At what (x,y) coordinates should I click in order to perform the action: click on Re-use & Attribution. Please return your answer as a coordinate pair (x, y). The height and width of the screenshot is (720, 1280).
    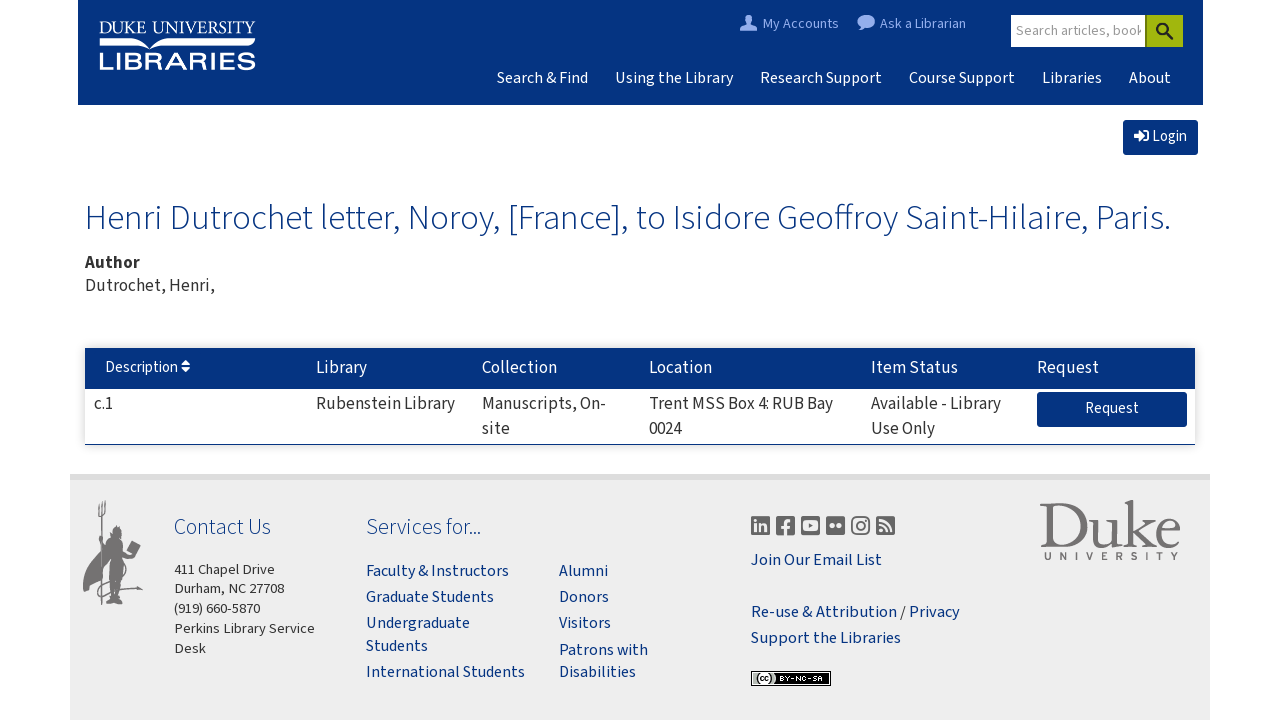
    Looking at the image, I should click on (824, 612).